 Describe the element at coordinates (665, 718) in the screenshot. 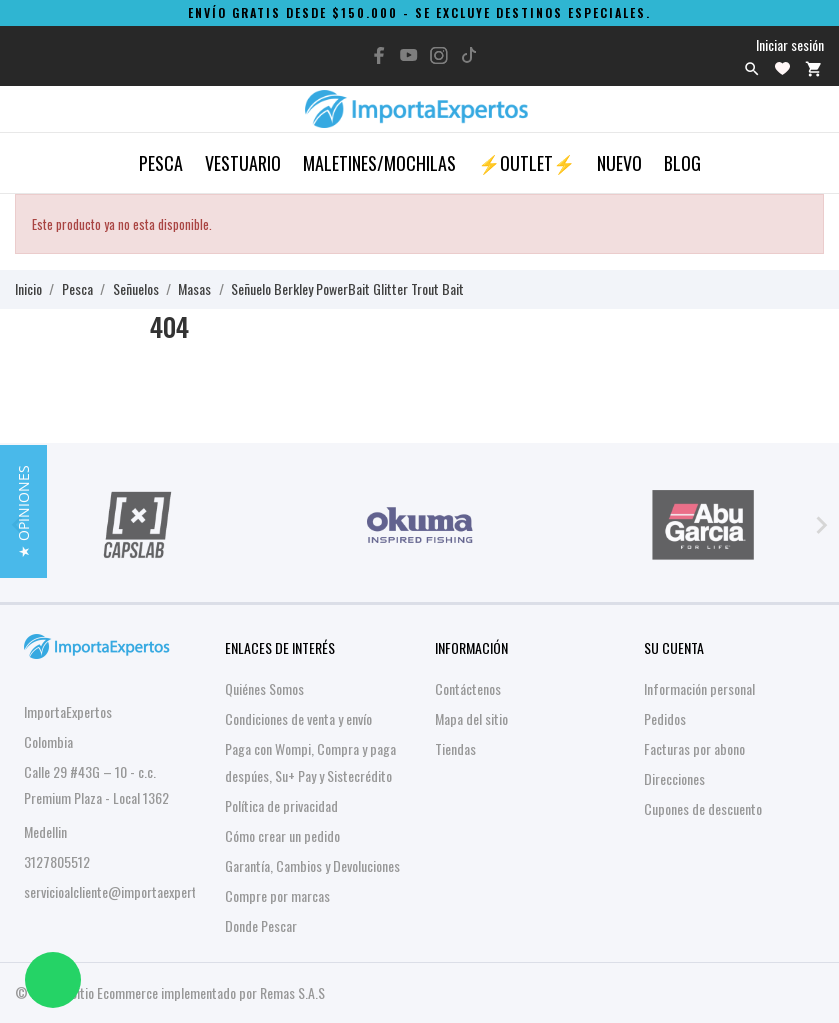

I see `Pedidos` at that location.